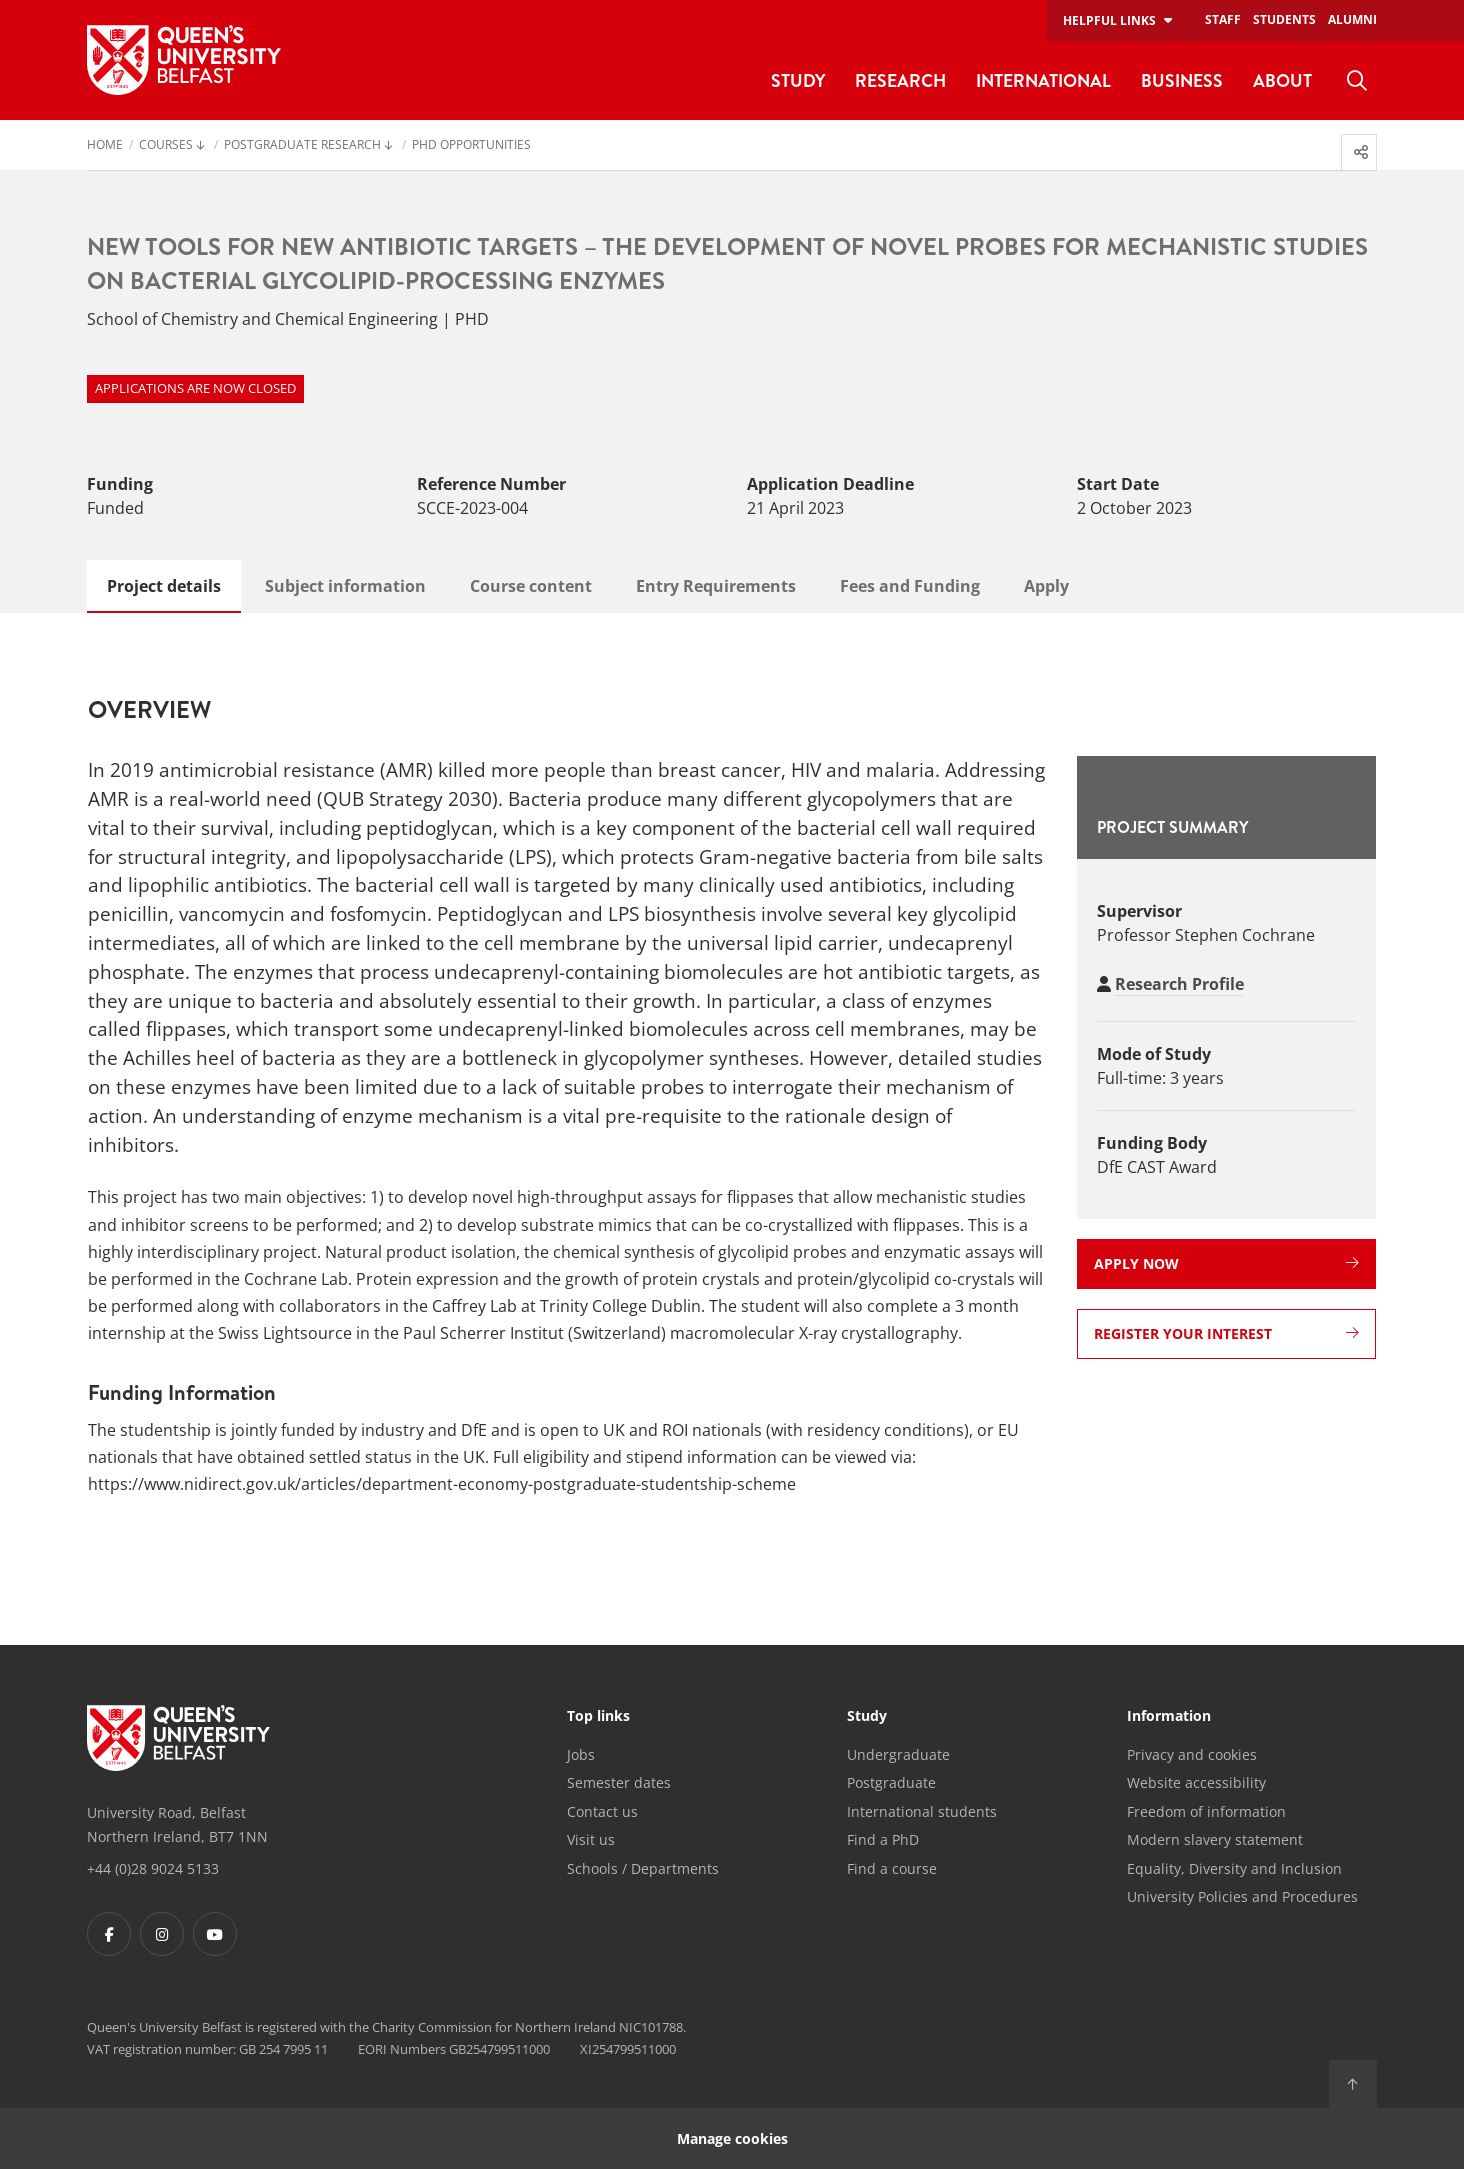  Describe the element at coordinates (1223, 19) in the screenshot. I see `Staff [menuitem]` at that location.